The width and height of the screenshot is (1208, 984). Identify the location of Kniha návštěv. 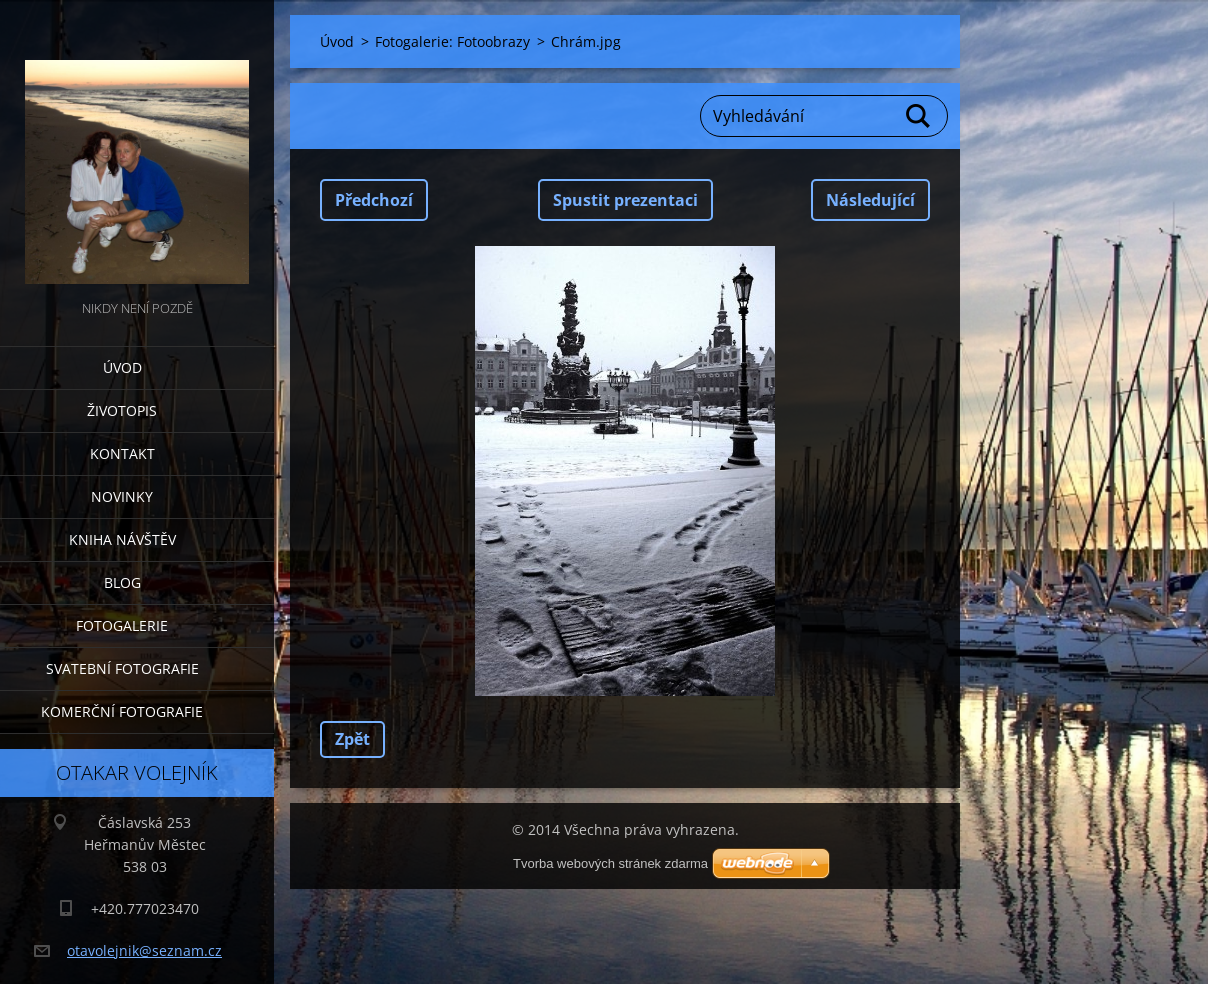
(122, 539).